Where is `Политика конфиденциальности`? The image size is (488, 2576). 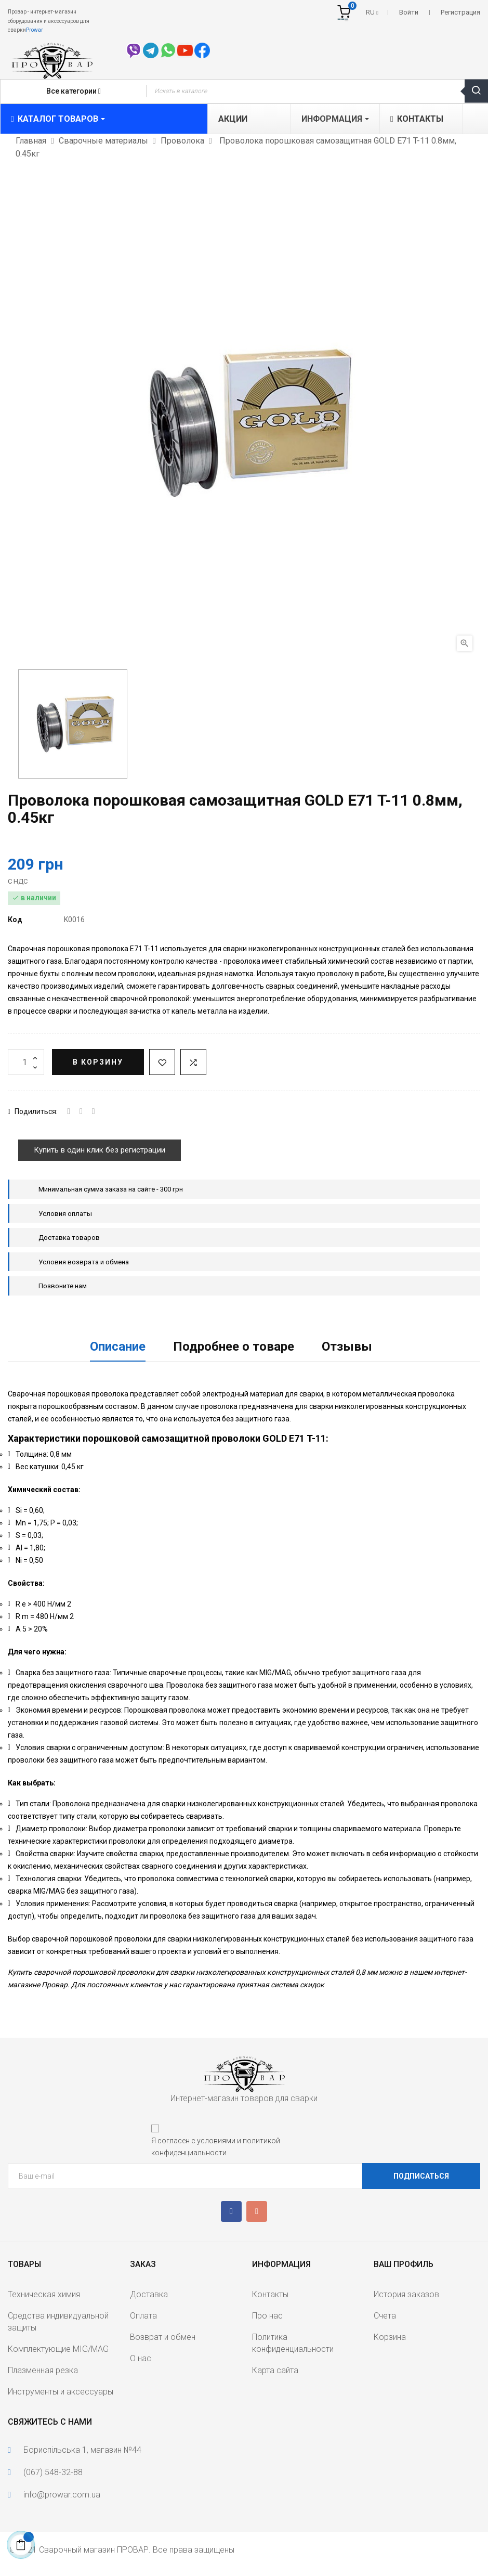 Политика конфиденциальности is located at coordinates (293, 2343).